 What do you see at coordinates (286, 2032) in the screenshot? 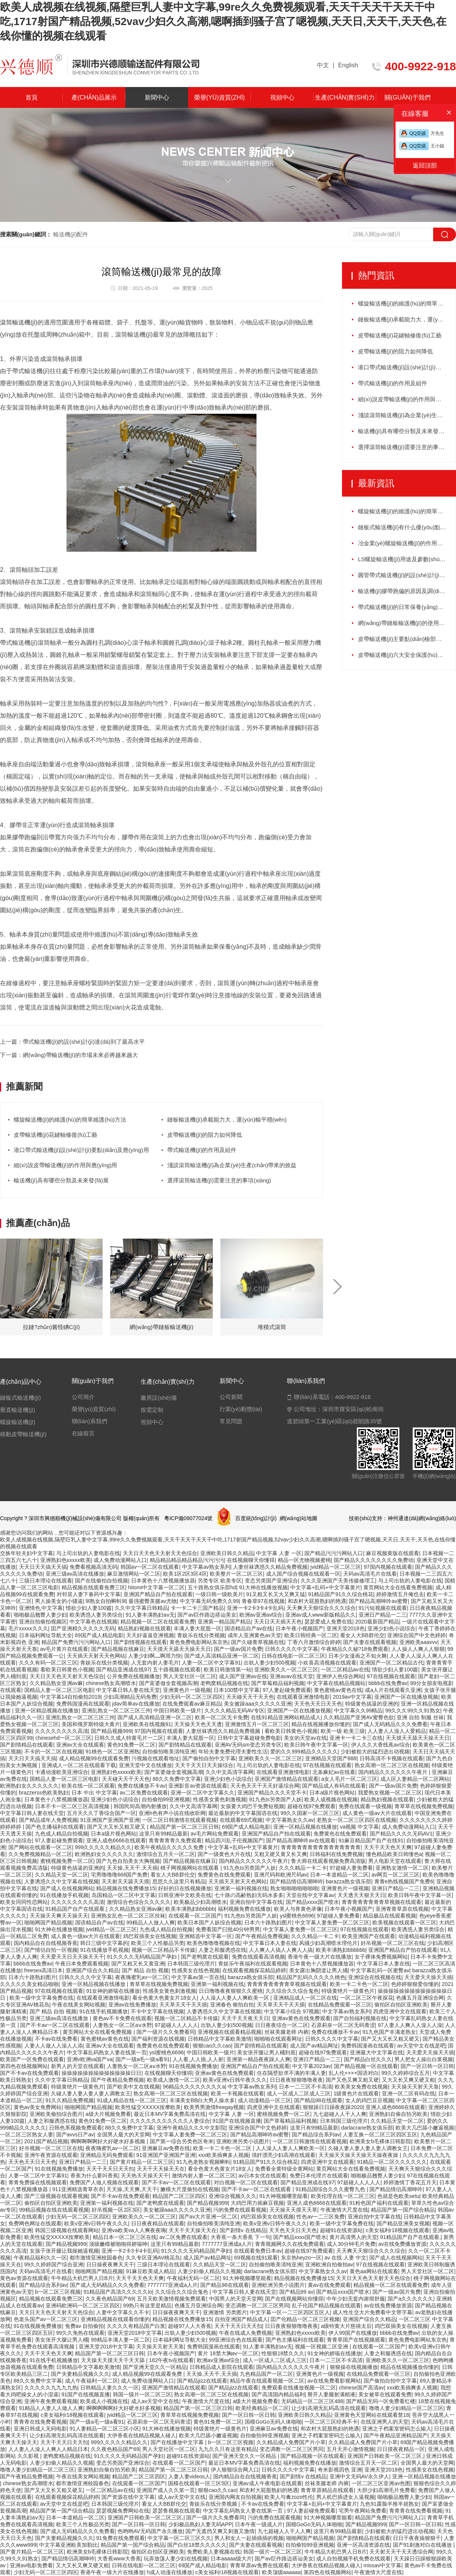
I see `丝袜美腿老师 内裤` at bounding box center [286, 2032].